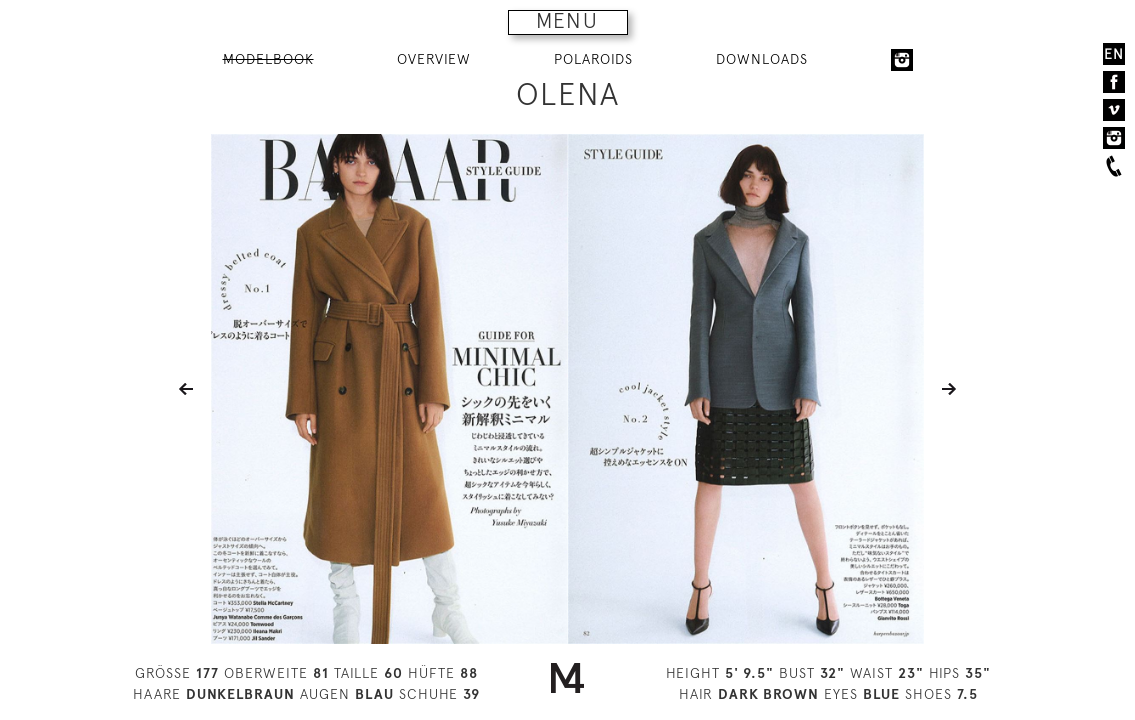 The image size is (1135, 720). I want to click on MODELBOOK, so click(268, 59).